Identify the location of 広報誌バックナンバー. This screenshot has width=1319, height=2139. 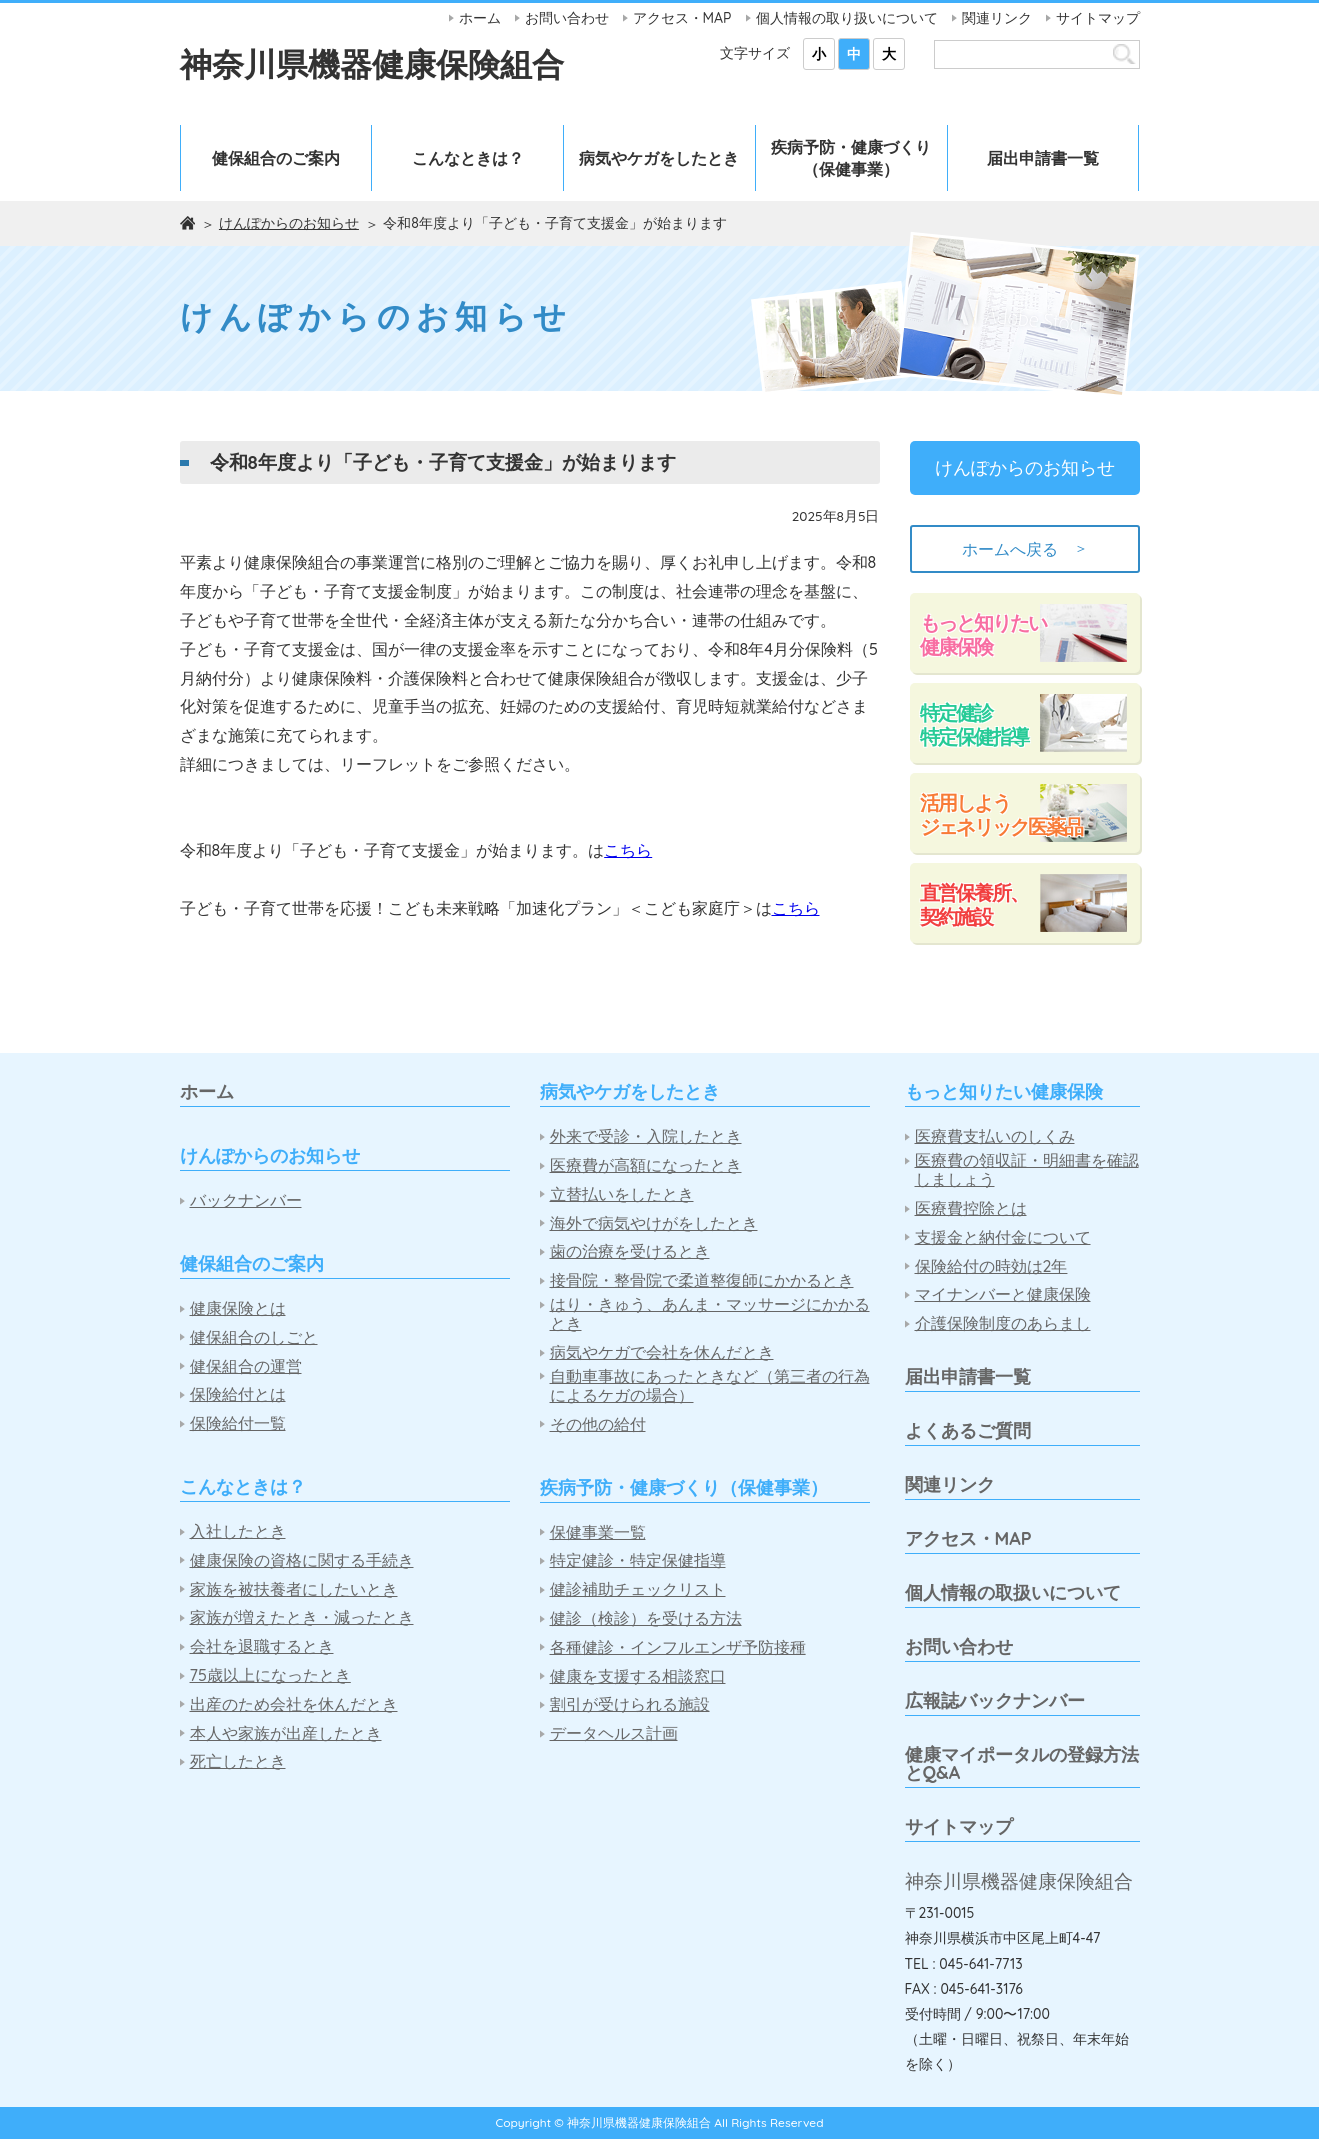
(995, 1700).